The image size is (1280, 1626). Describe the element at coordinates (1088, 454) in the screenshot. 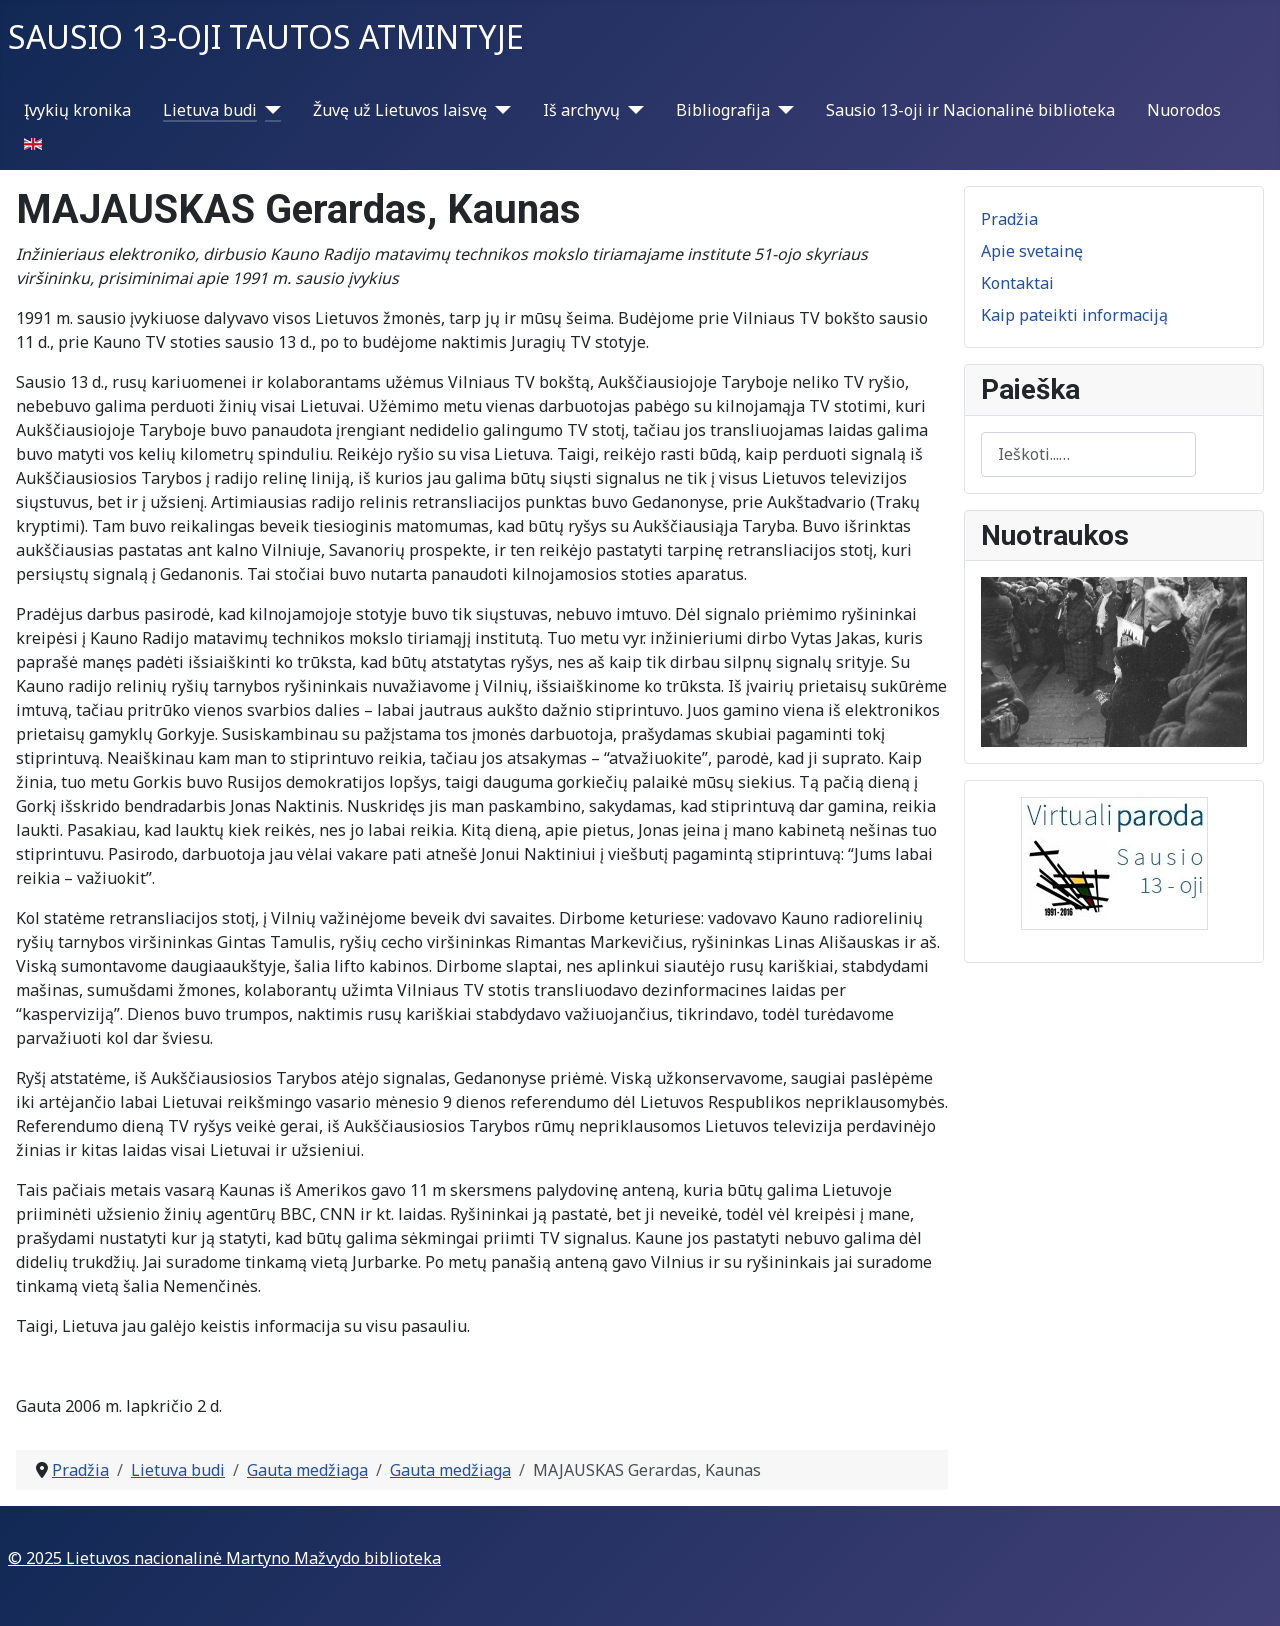

I see `[combobox]` at that location.